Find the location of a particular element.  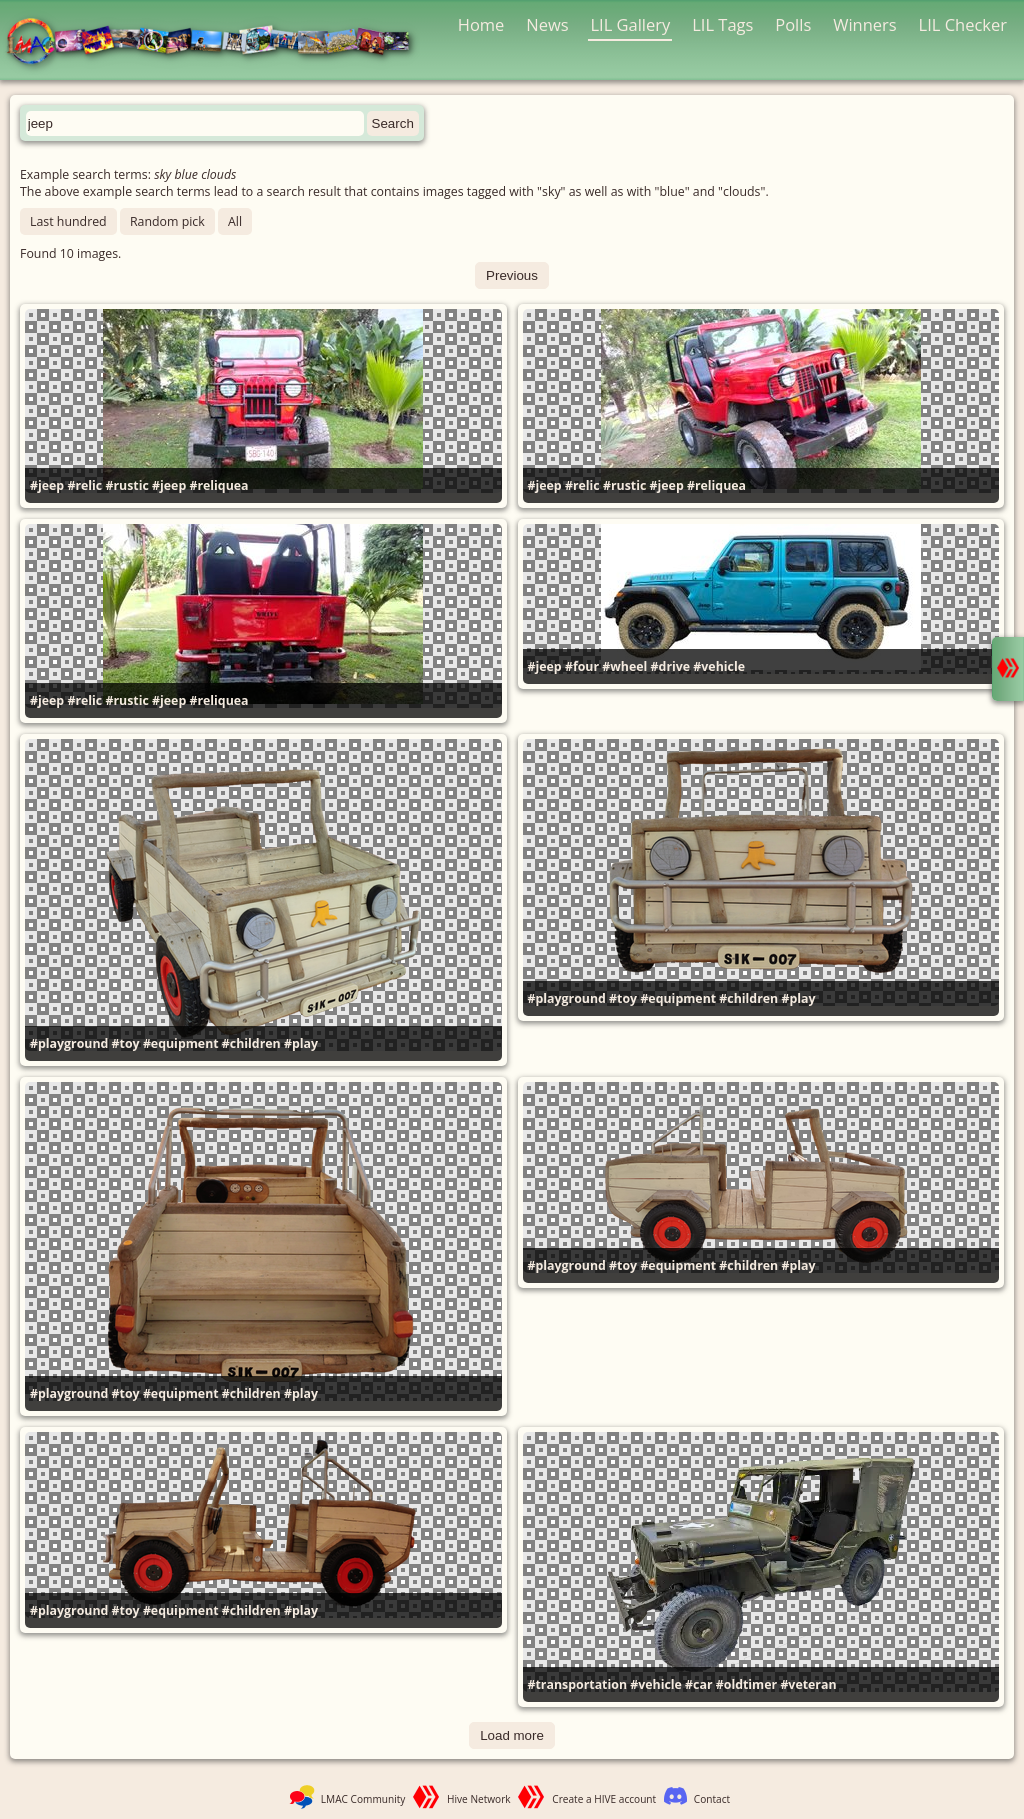

LIL Tags is located at coordinates (722, 24).